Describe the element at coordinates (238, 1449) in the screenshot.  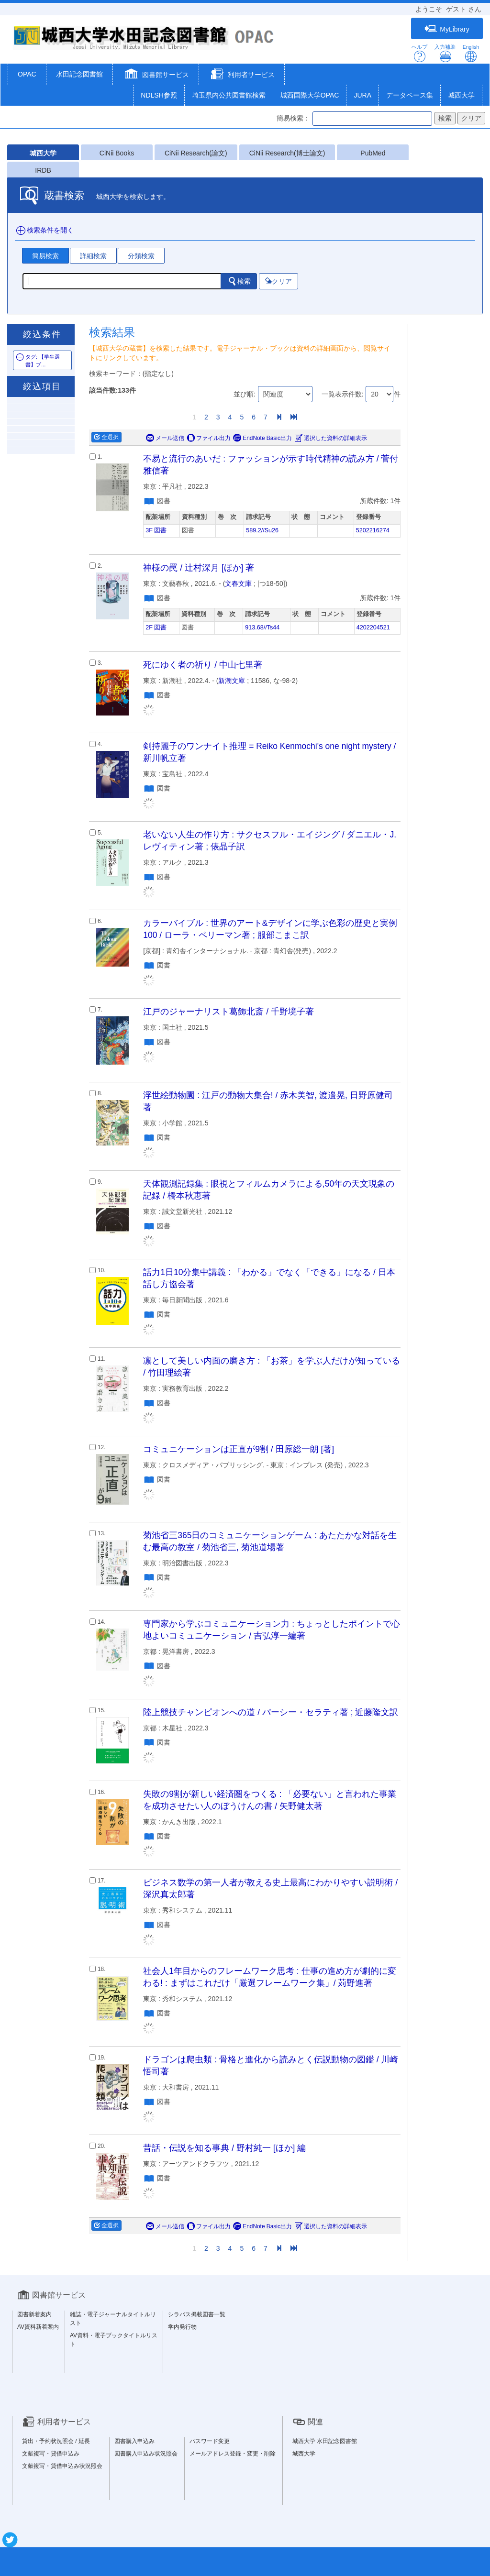
I see `コミュニケーションは正直が9割 / 田原総一朗 [著]` at that location.